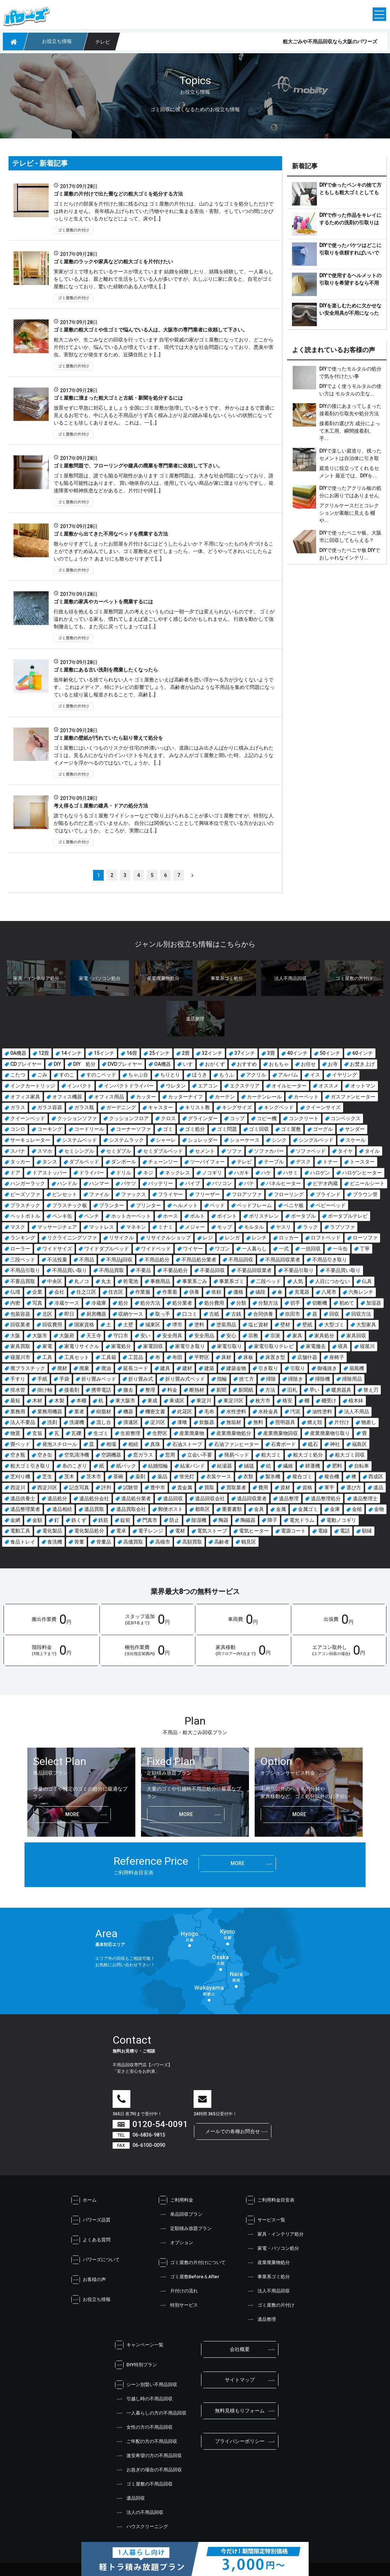  I want to click on ゴーグル, so click(323, 1129).